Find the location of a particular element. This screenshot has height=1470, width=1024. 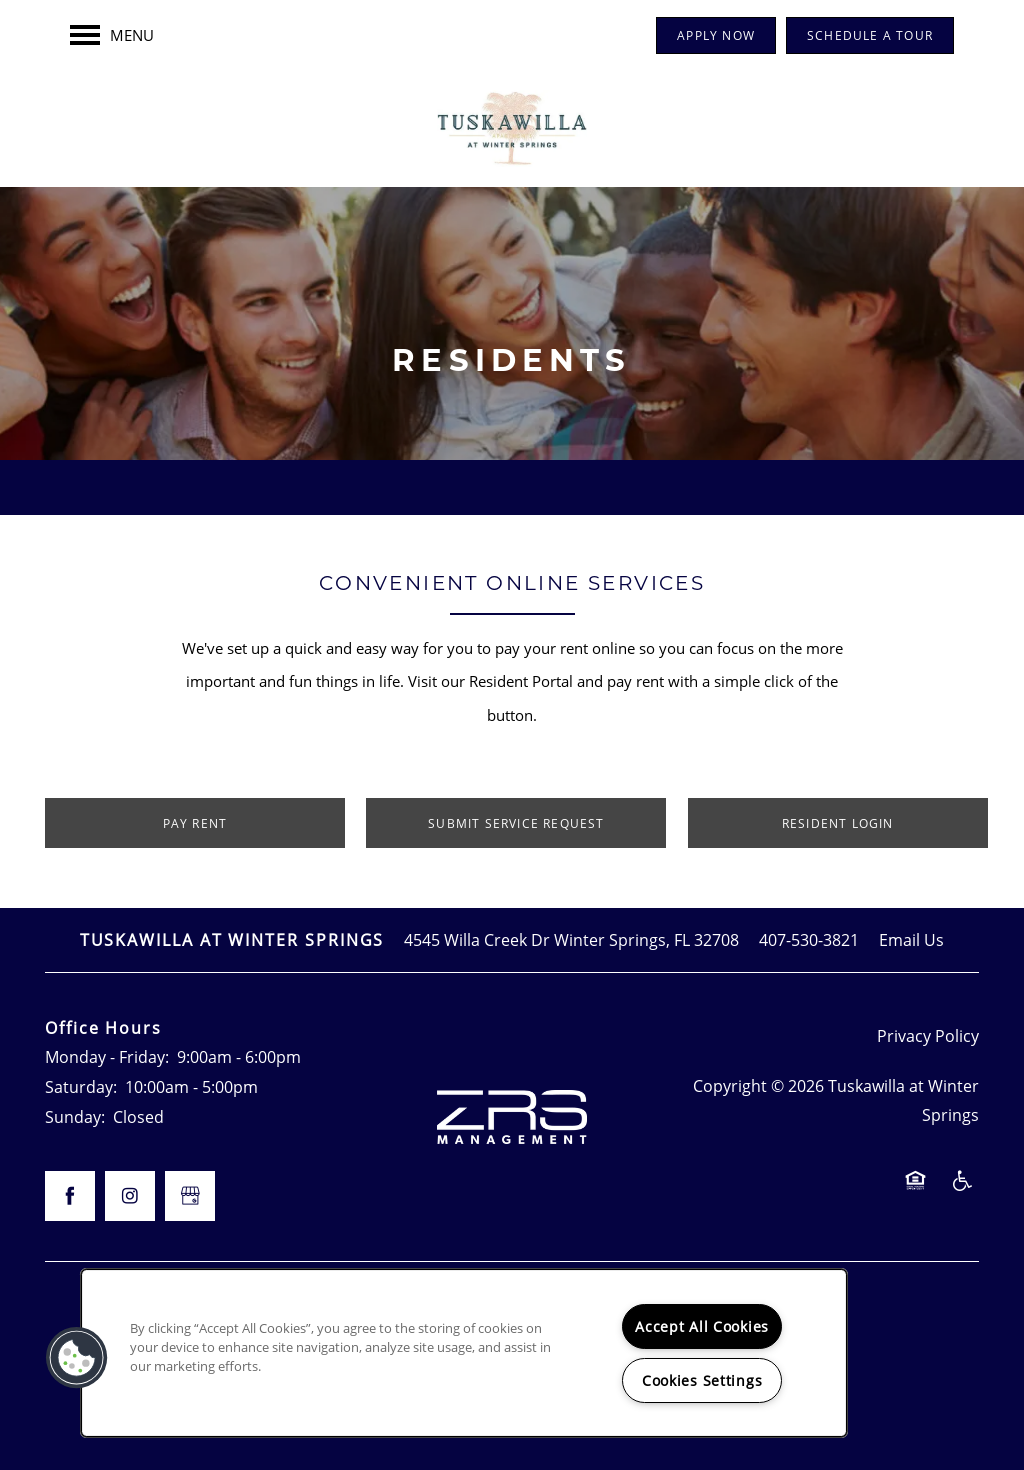

Sunday: is located at coordinates (75, 1116).